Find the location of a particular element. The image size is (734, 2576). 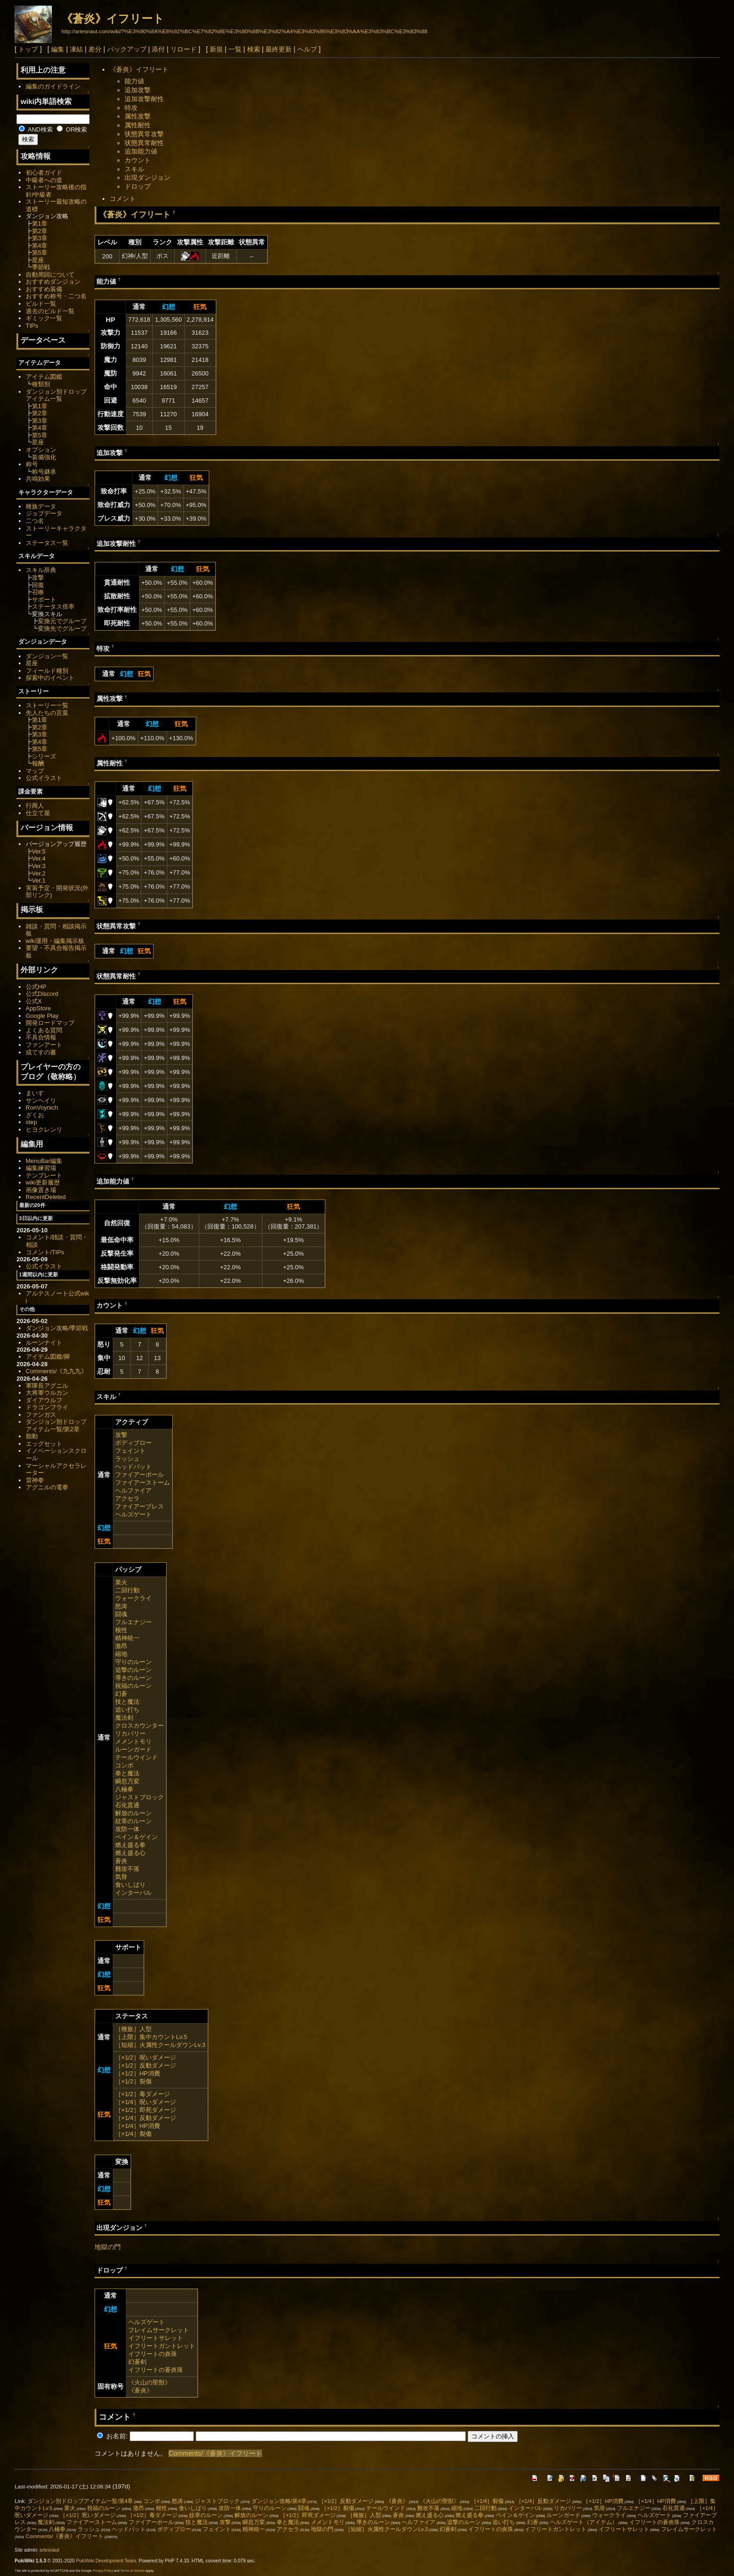

Comments/《九九九》 is located at coordinates (56, 1371).